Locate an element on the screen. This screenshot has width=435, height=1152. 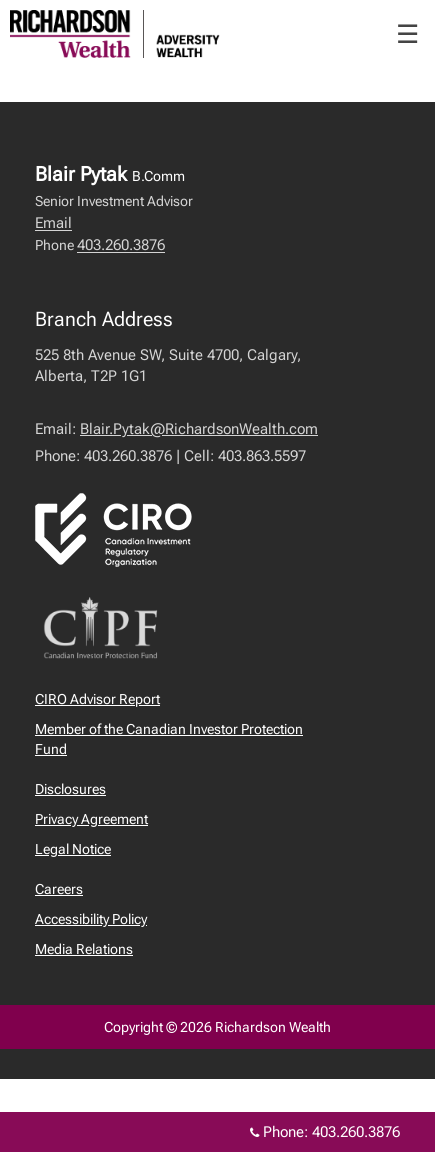
Accessibility Policy is located at coordinates (91, 919).